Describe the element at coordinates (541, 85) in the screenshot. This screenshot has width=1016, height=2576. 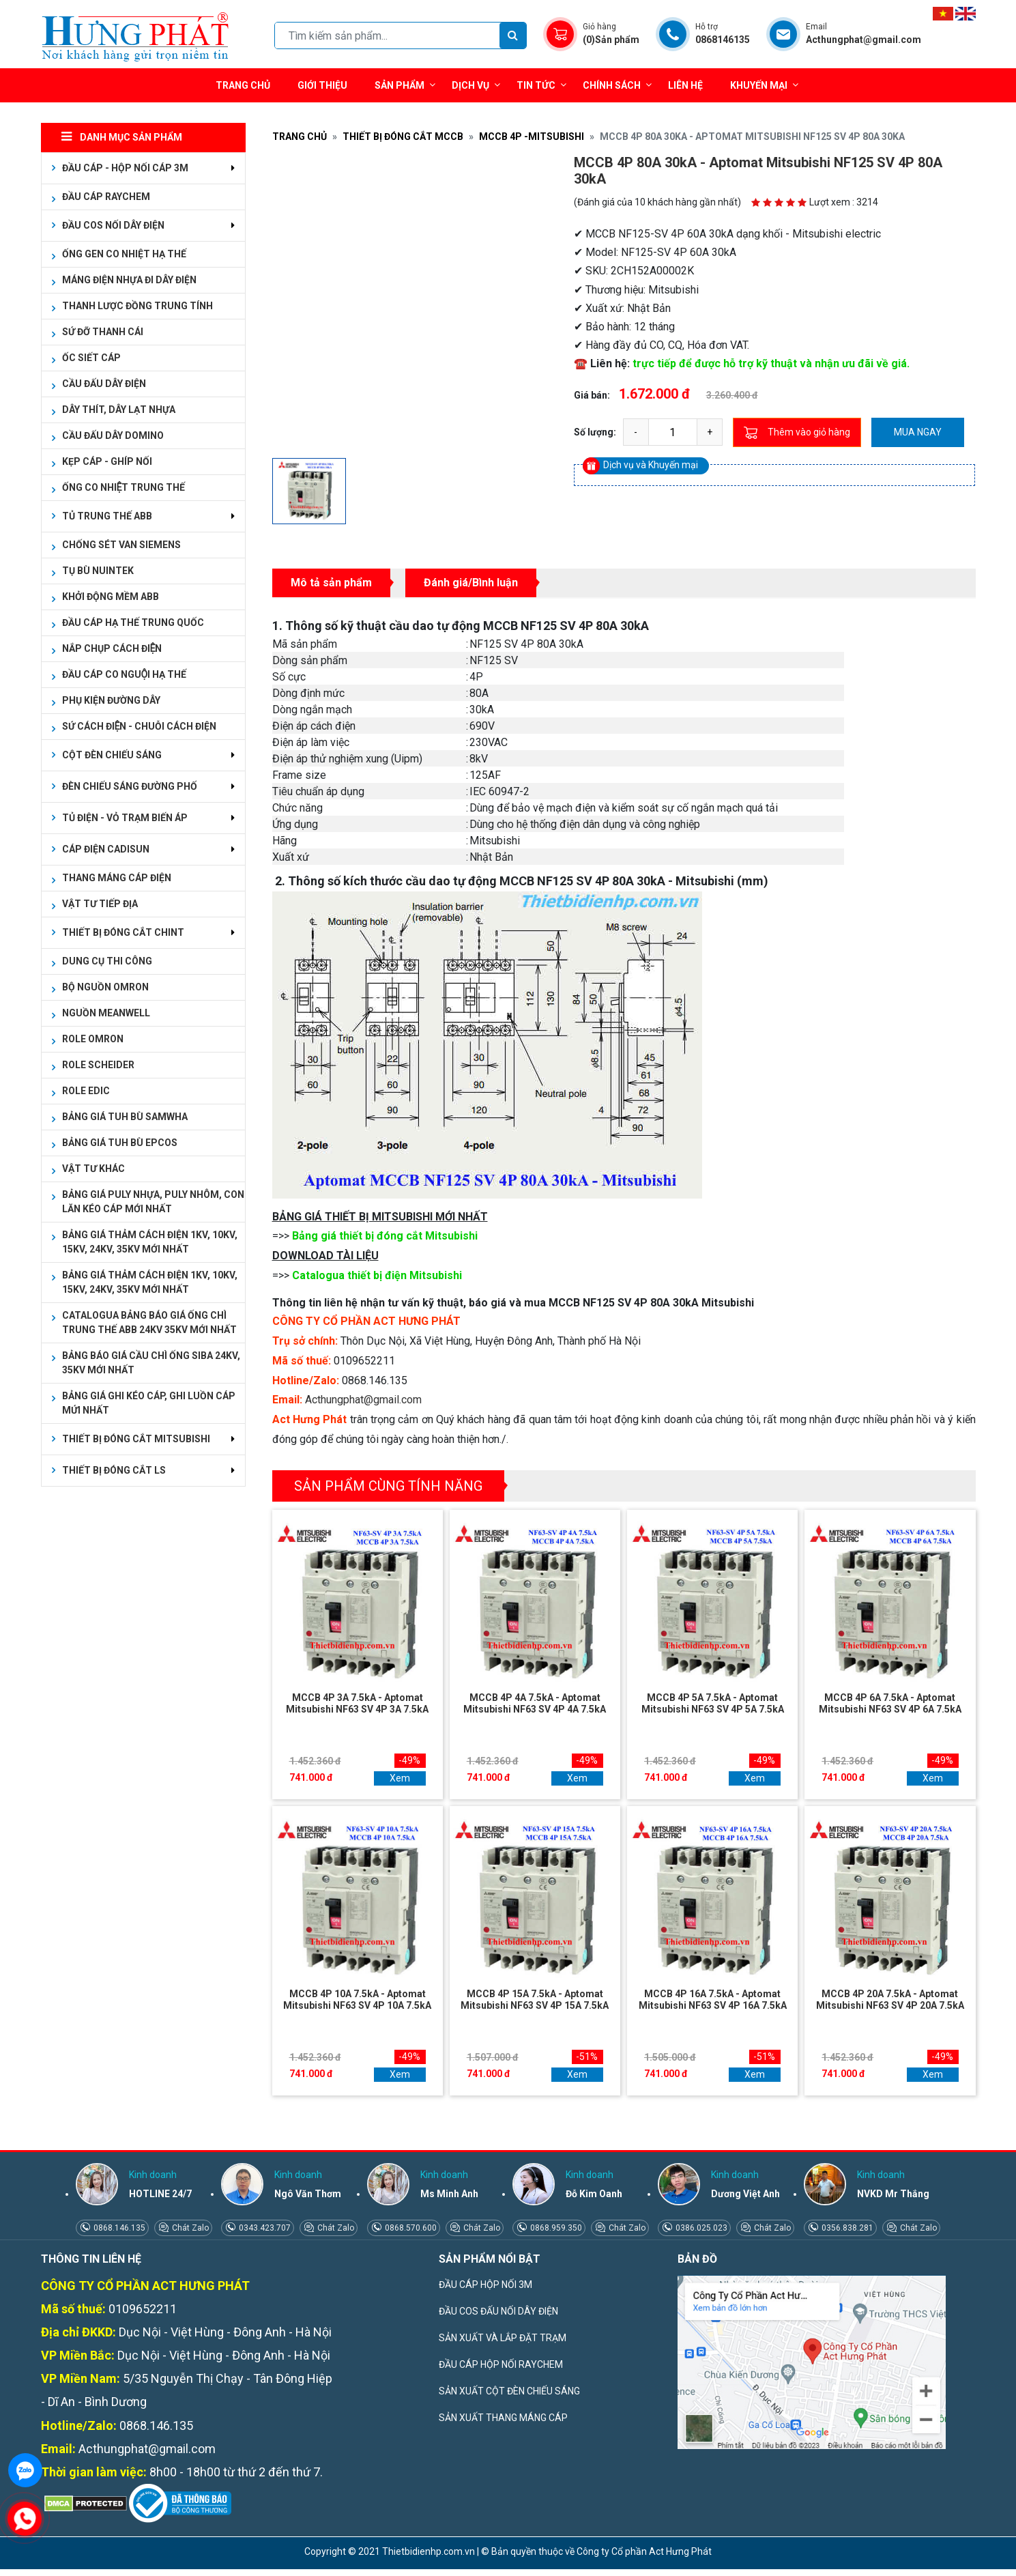
I see `Tin tức` at that location.